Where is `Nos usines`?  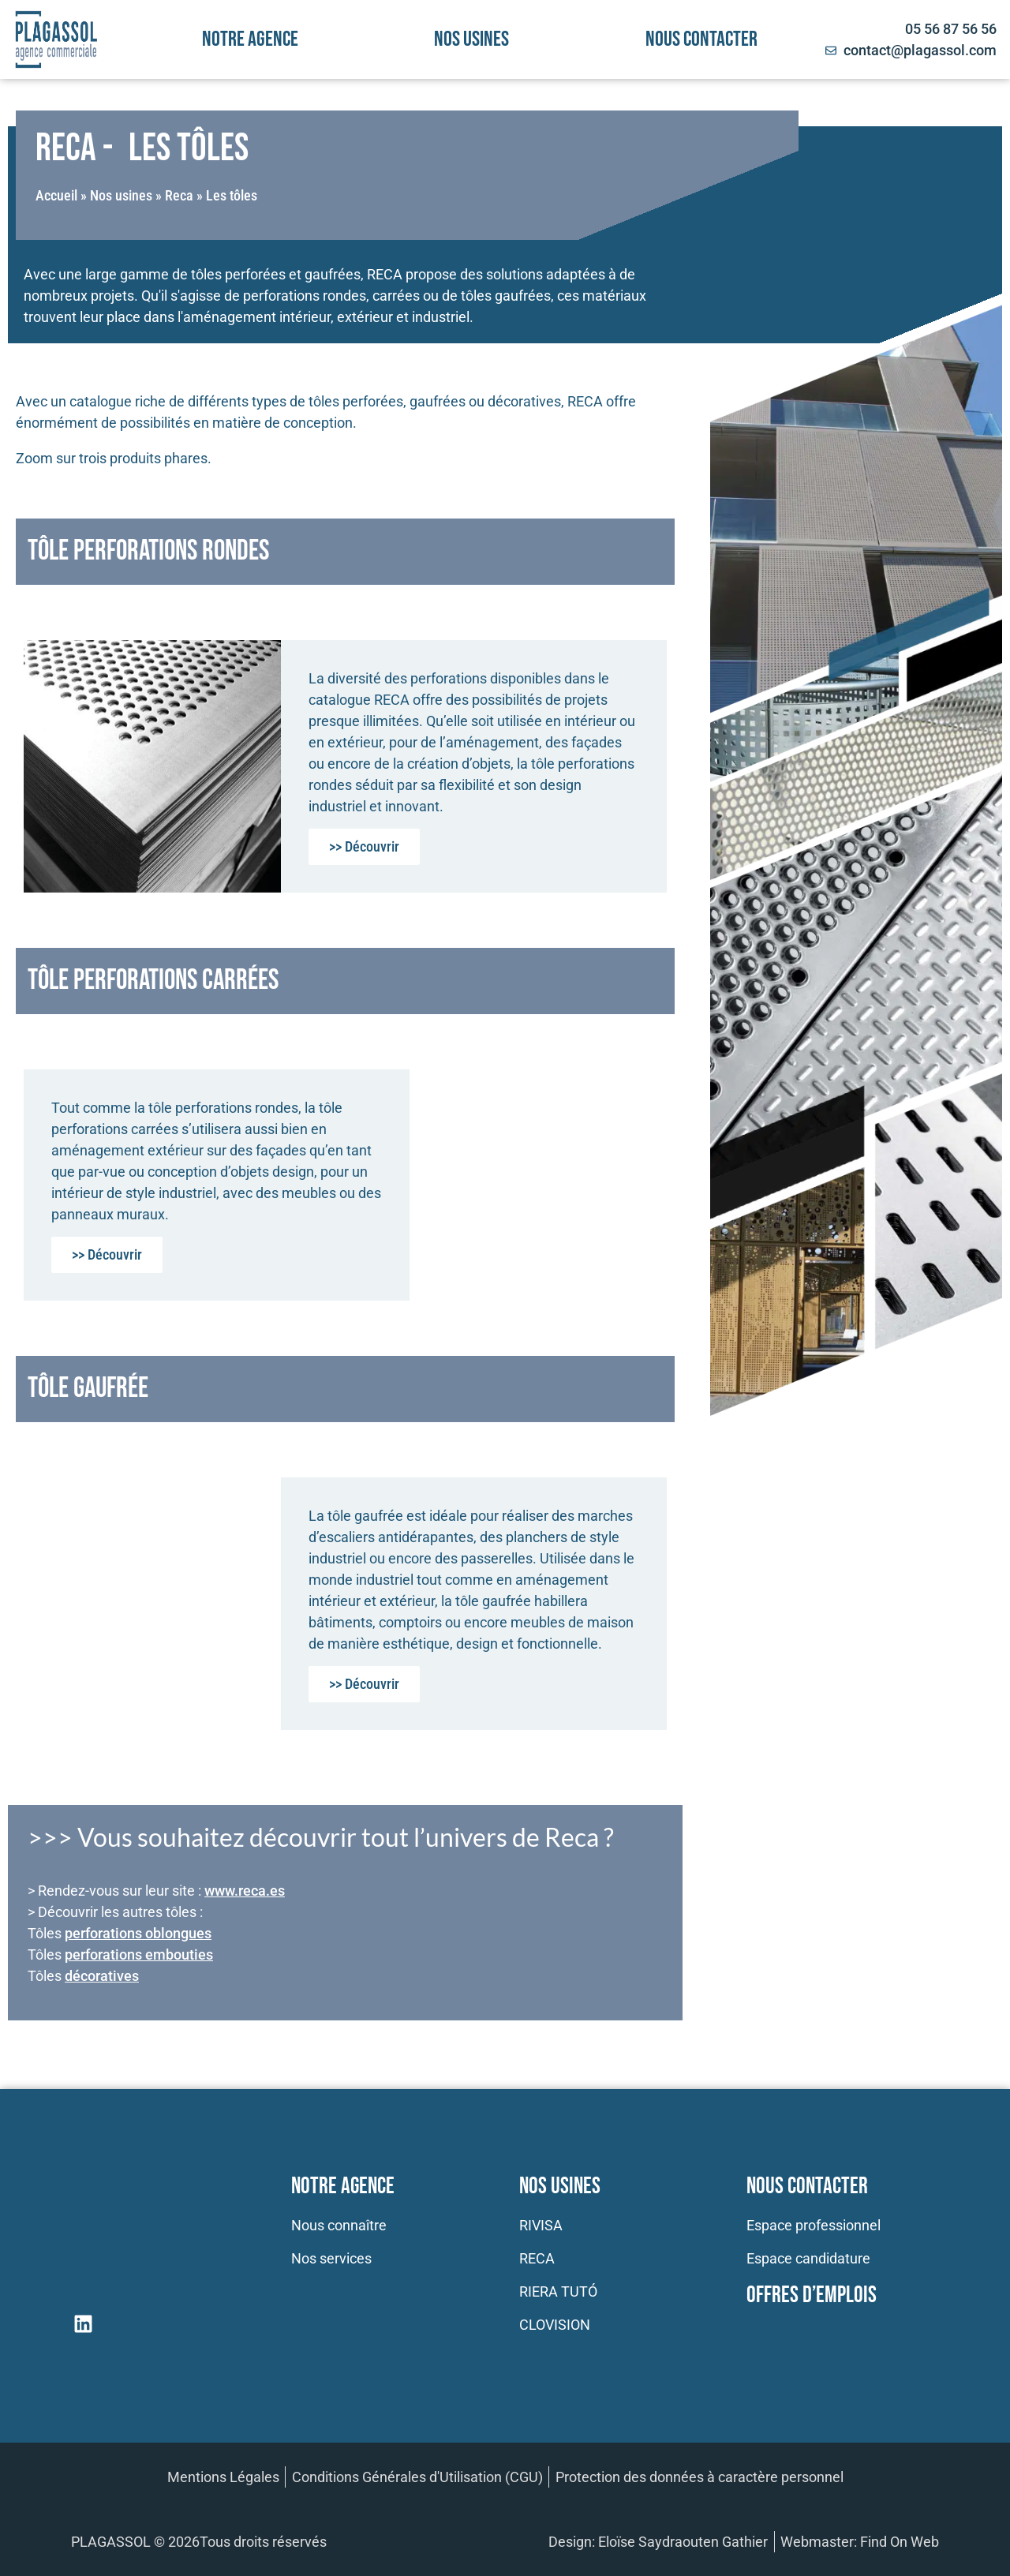 Nos usines is located at coordinates (471, 39).